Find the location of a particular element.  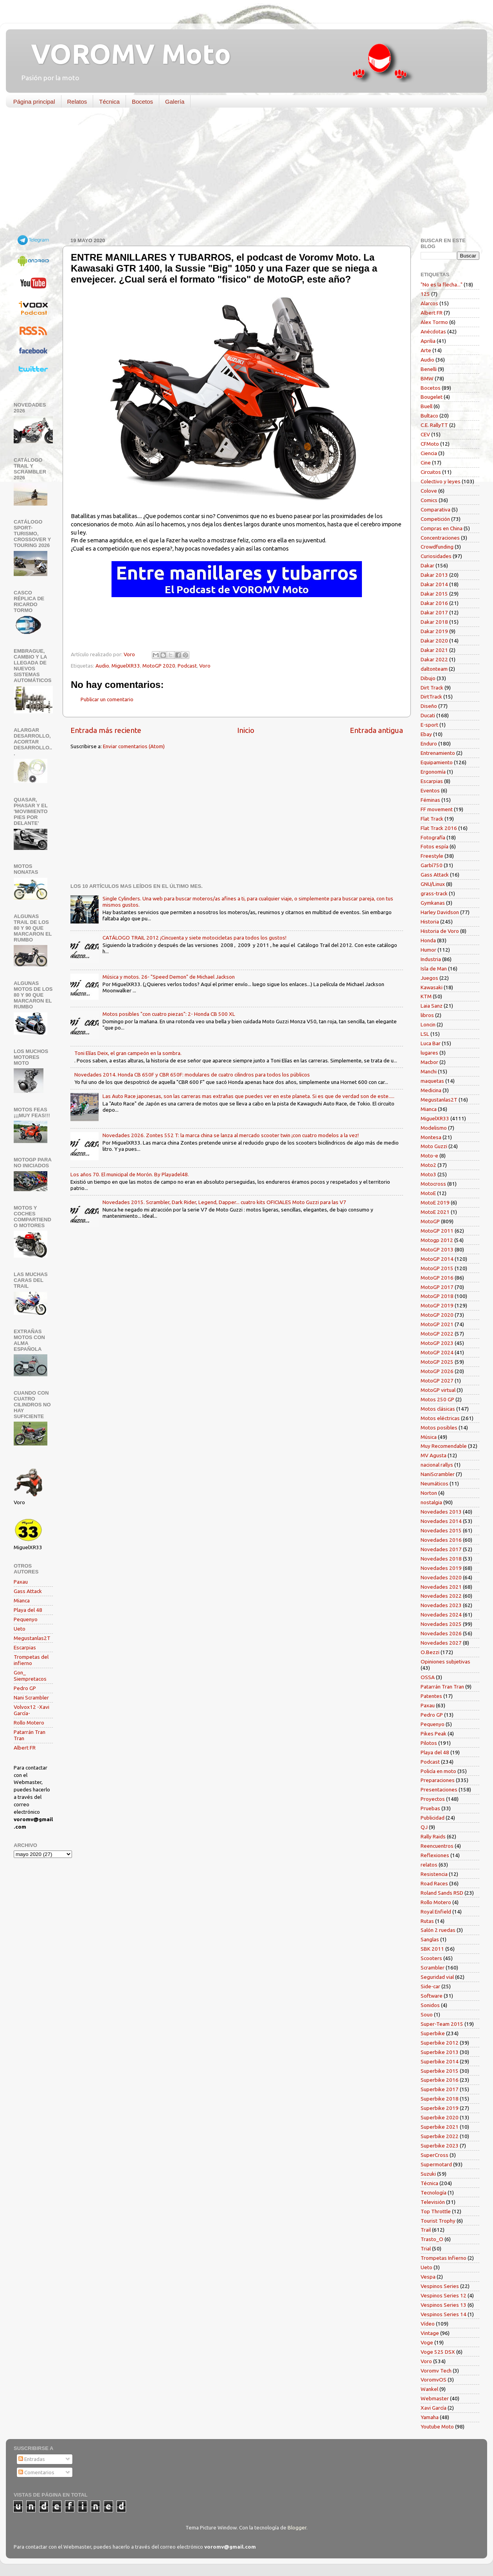

Seguridad vial is located at coordinates (437, 1977).